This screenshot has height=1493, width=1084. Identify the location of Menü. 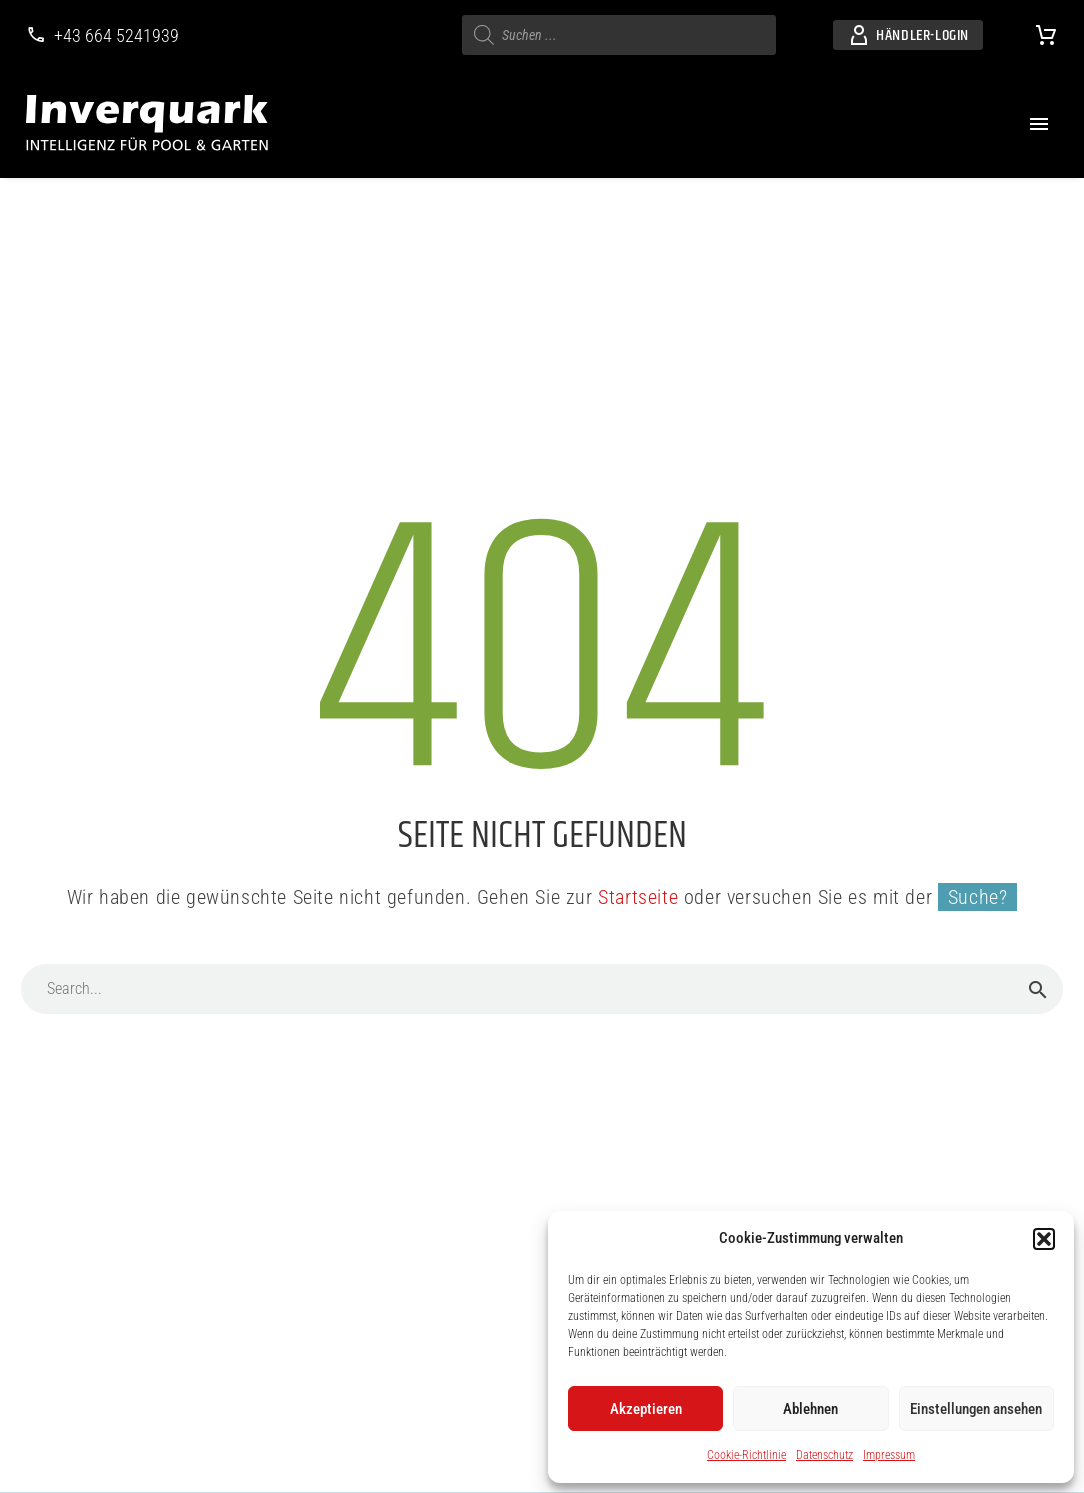
(1039, 124).